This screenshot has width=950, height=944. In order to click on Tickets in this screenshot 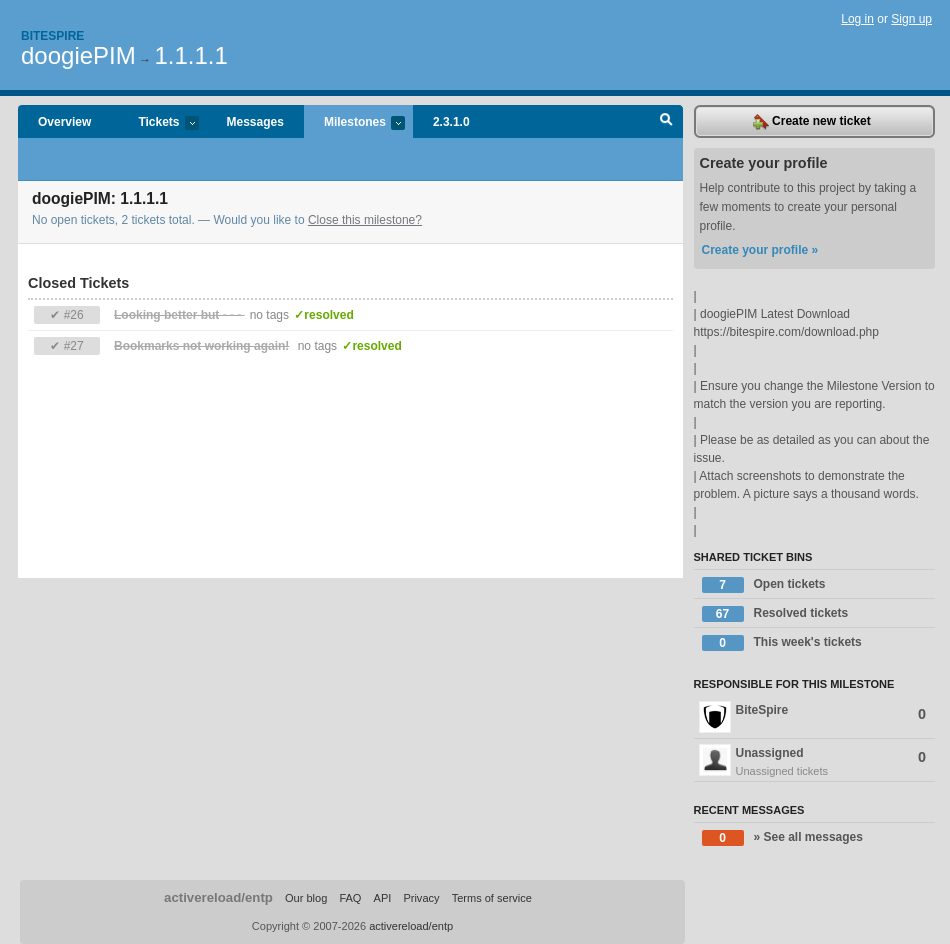, I will do `click(158, 123)`.